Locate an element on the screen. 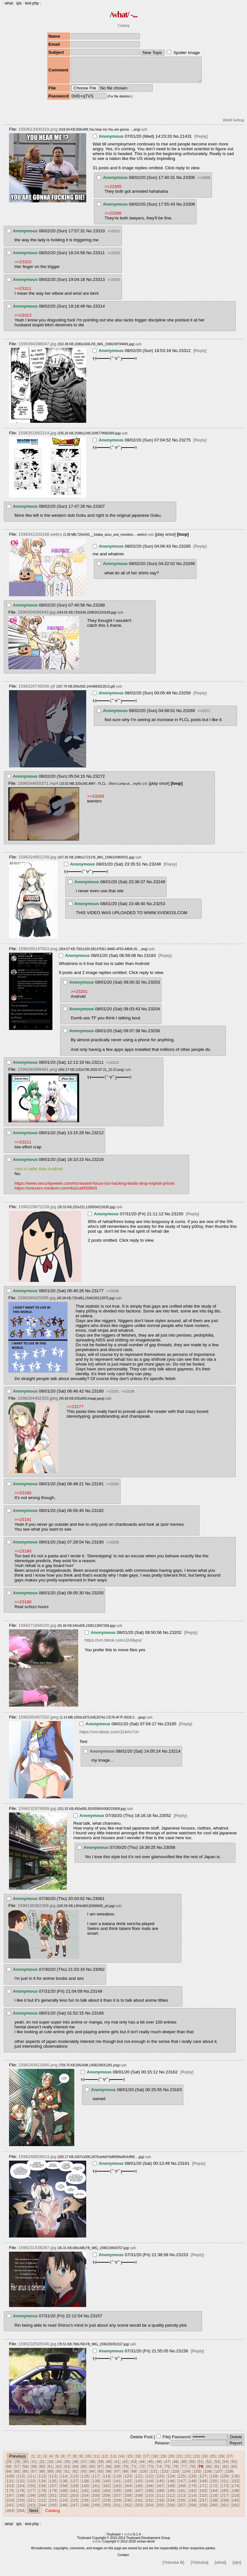 This screenshot has width=247, height=2576. 1596132976689.jpg is located at coordinates (37, 1813).